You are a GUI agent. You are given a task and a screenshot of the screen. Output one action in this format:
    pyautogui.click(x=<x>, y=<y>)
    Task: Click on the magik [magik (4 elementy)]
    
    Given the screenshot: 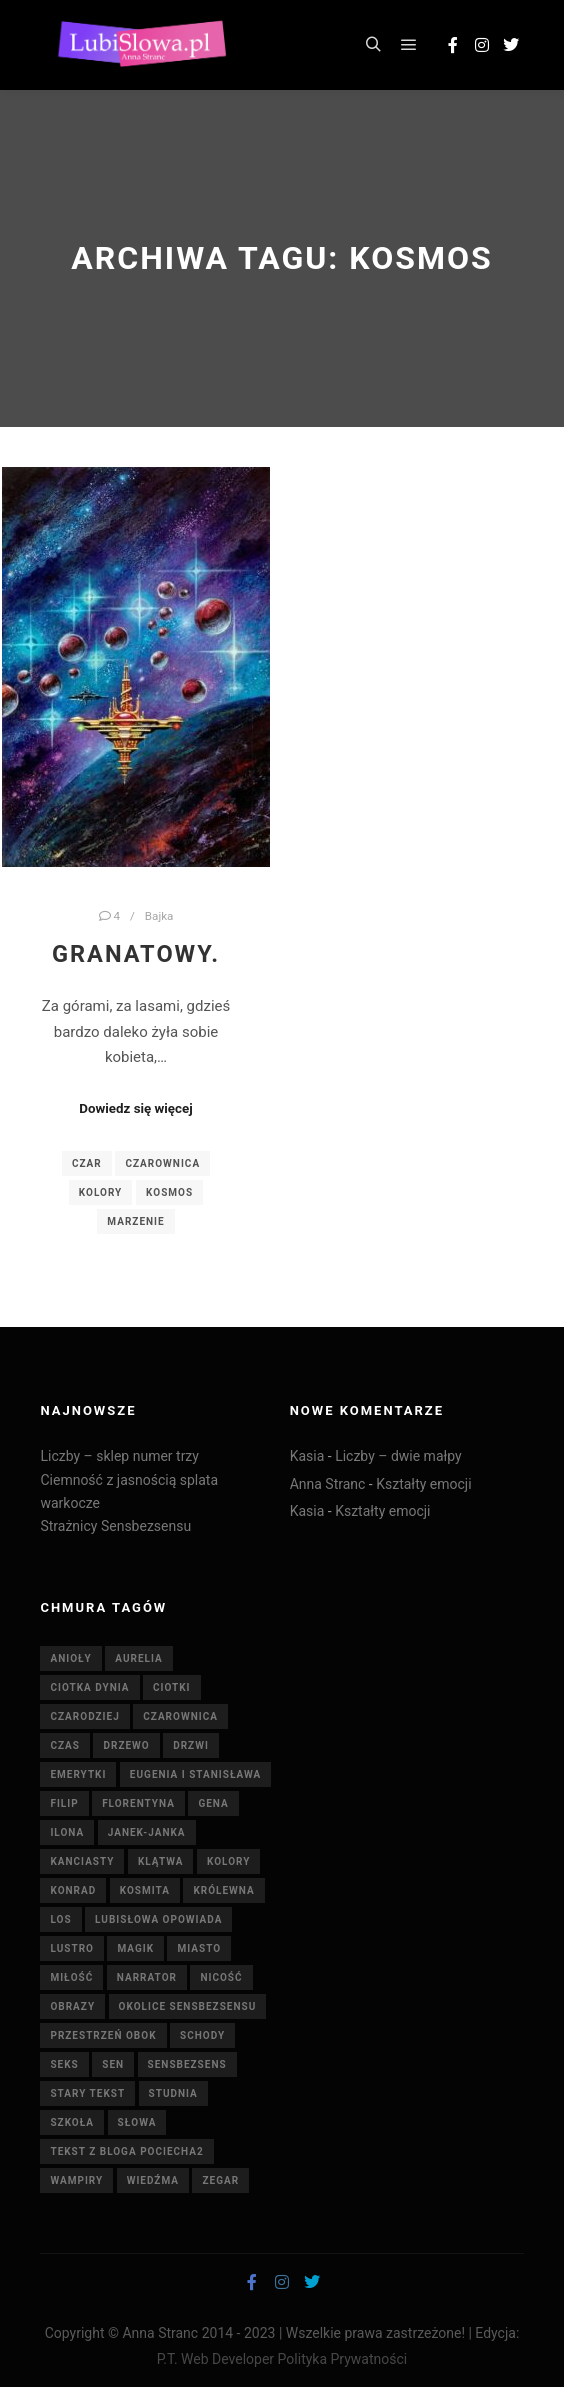 What is the action you would take?
    pyautogui.click(x=135, y=1948)
    